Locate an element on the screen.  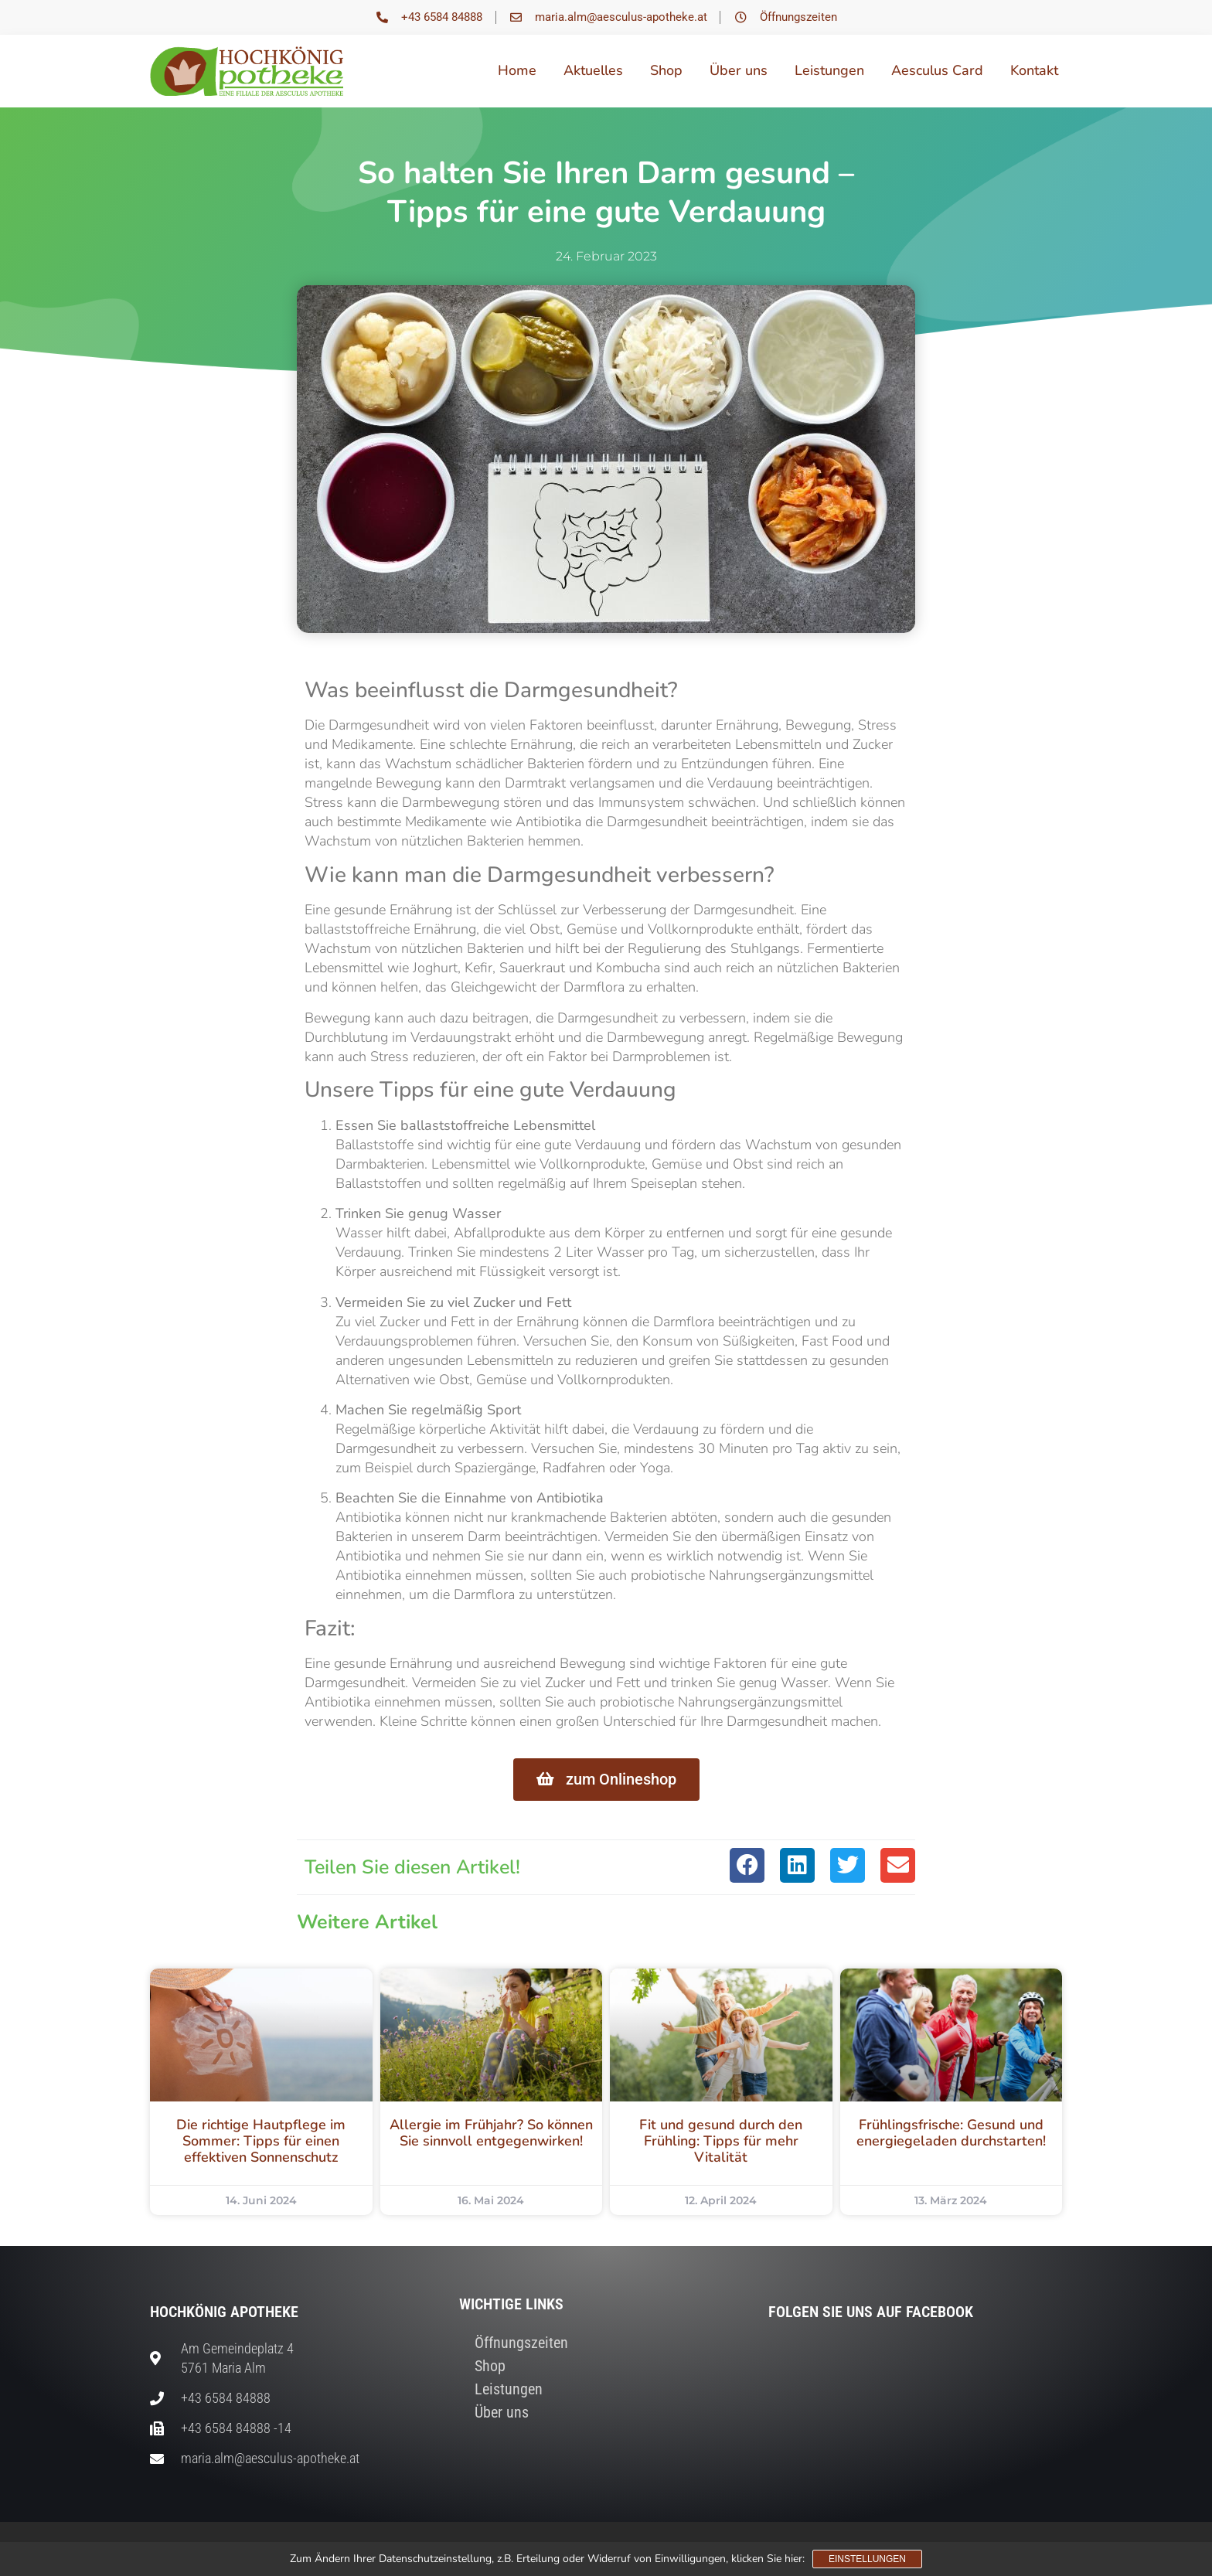
Über uns is located at coordinates (739, 70).